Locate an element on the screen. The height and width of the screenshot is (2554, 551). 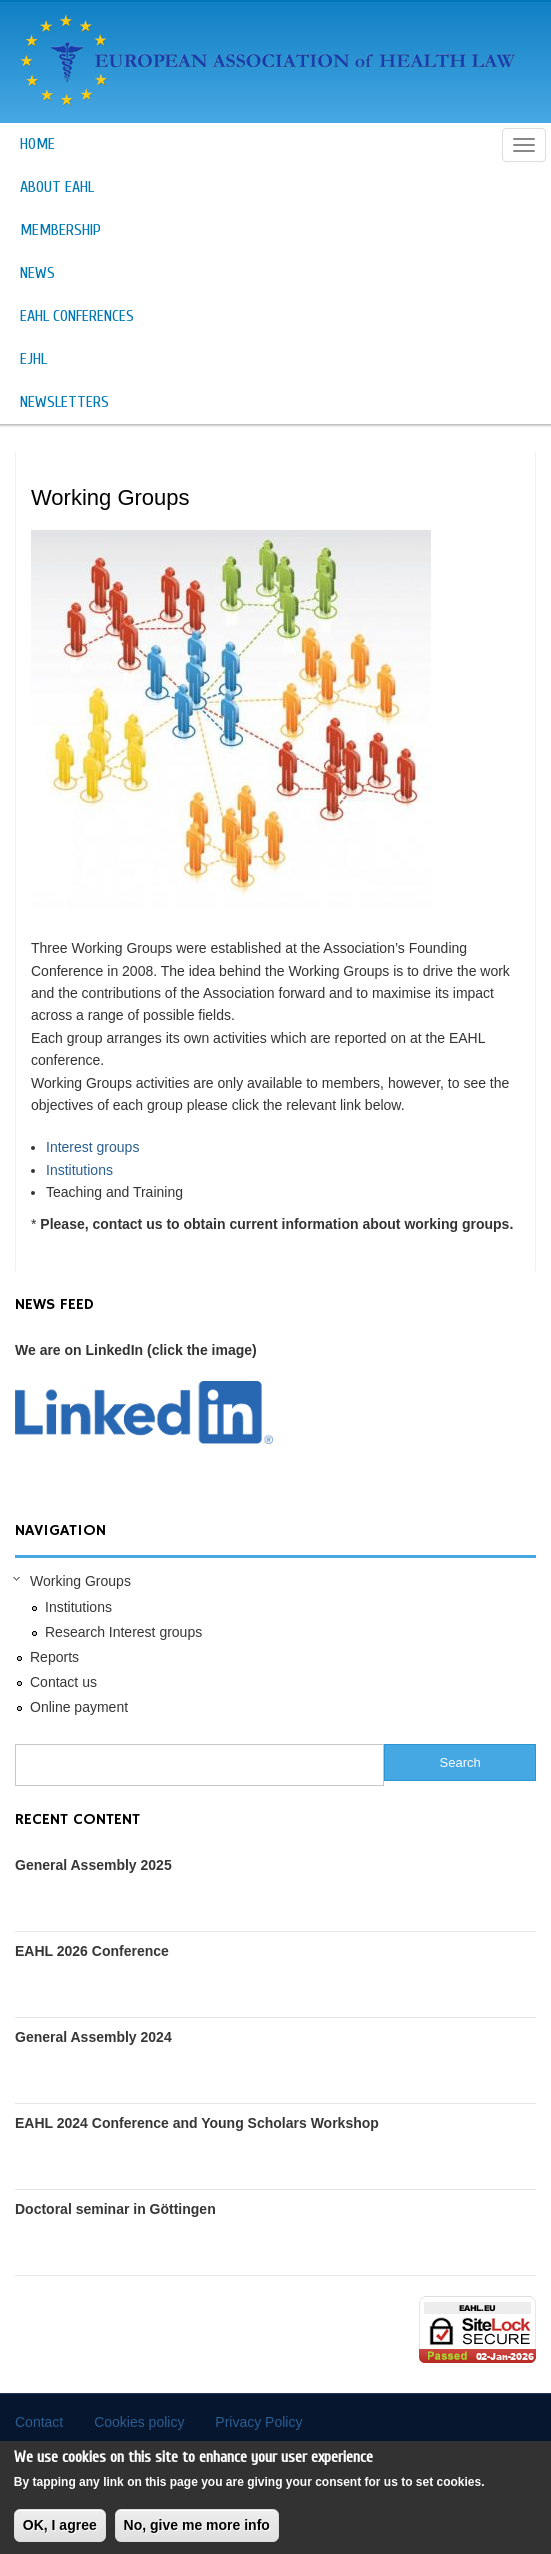
Online payment is located at coordinates (79, 1707).